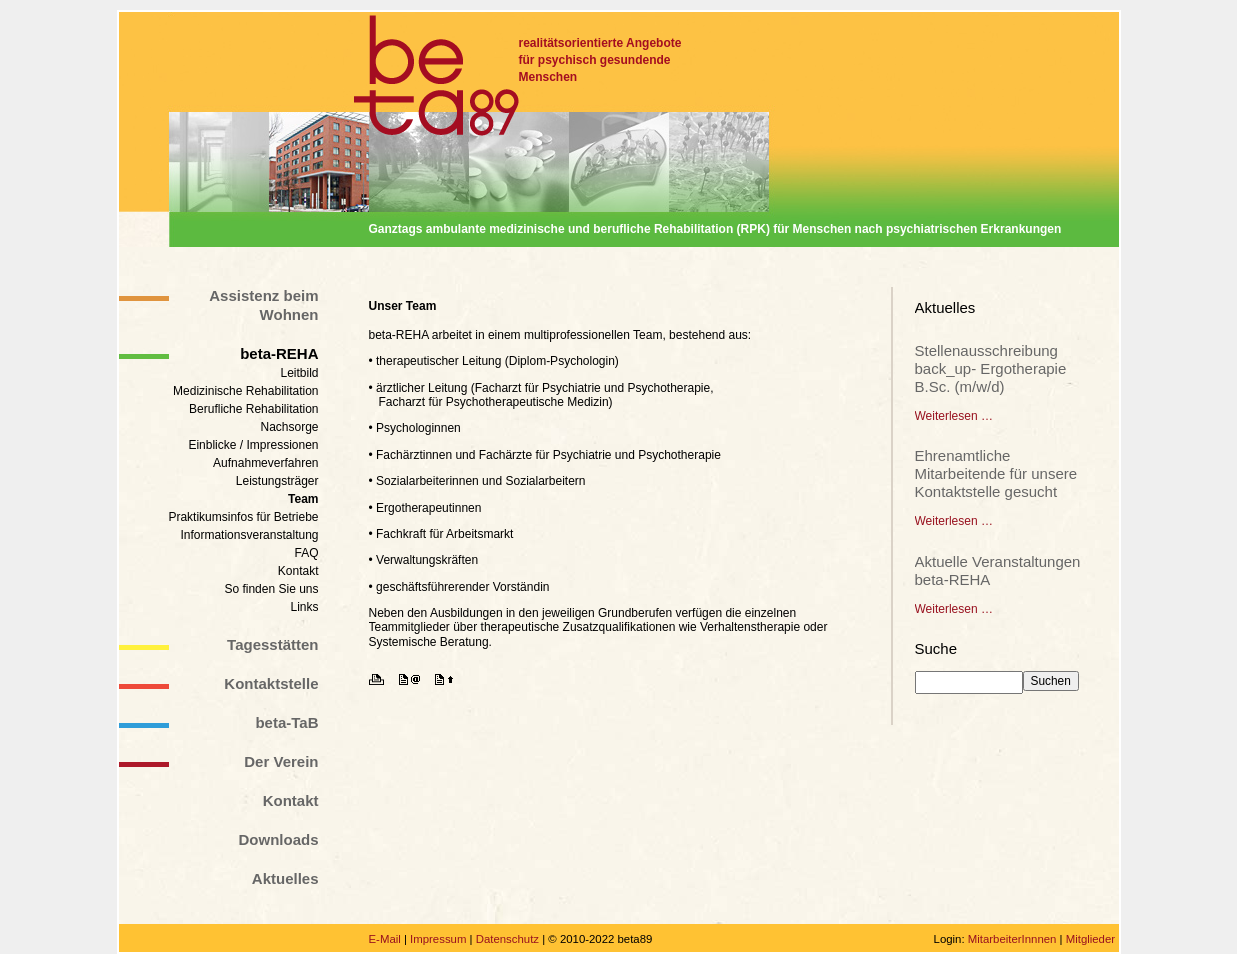 The width and height of the screenshot is (1237, 954). Describe the element at coordinates (243, 517) in the screenshot. I see `Praktikumsinfos für Betriebe` at that location.